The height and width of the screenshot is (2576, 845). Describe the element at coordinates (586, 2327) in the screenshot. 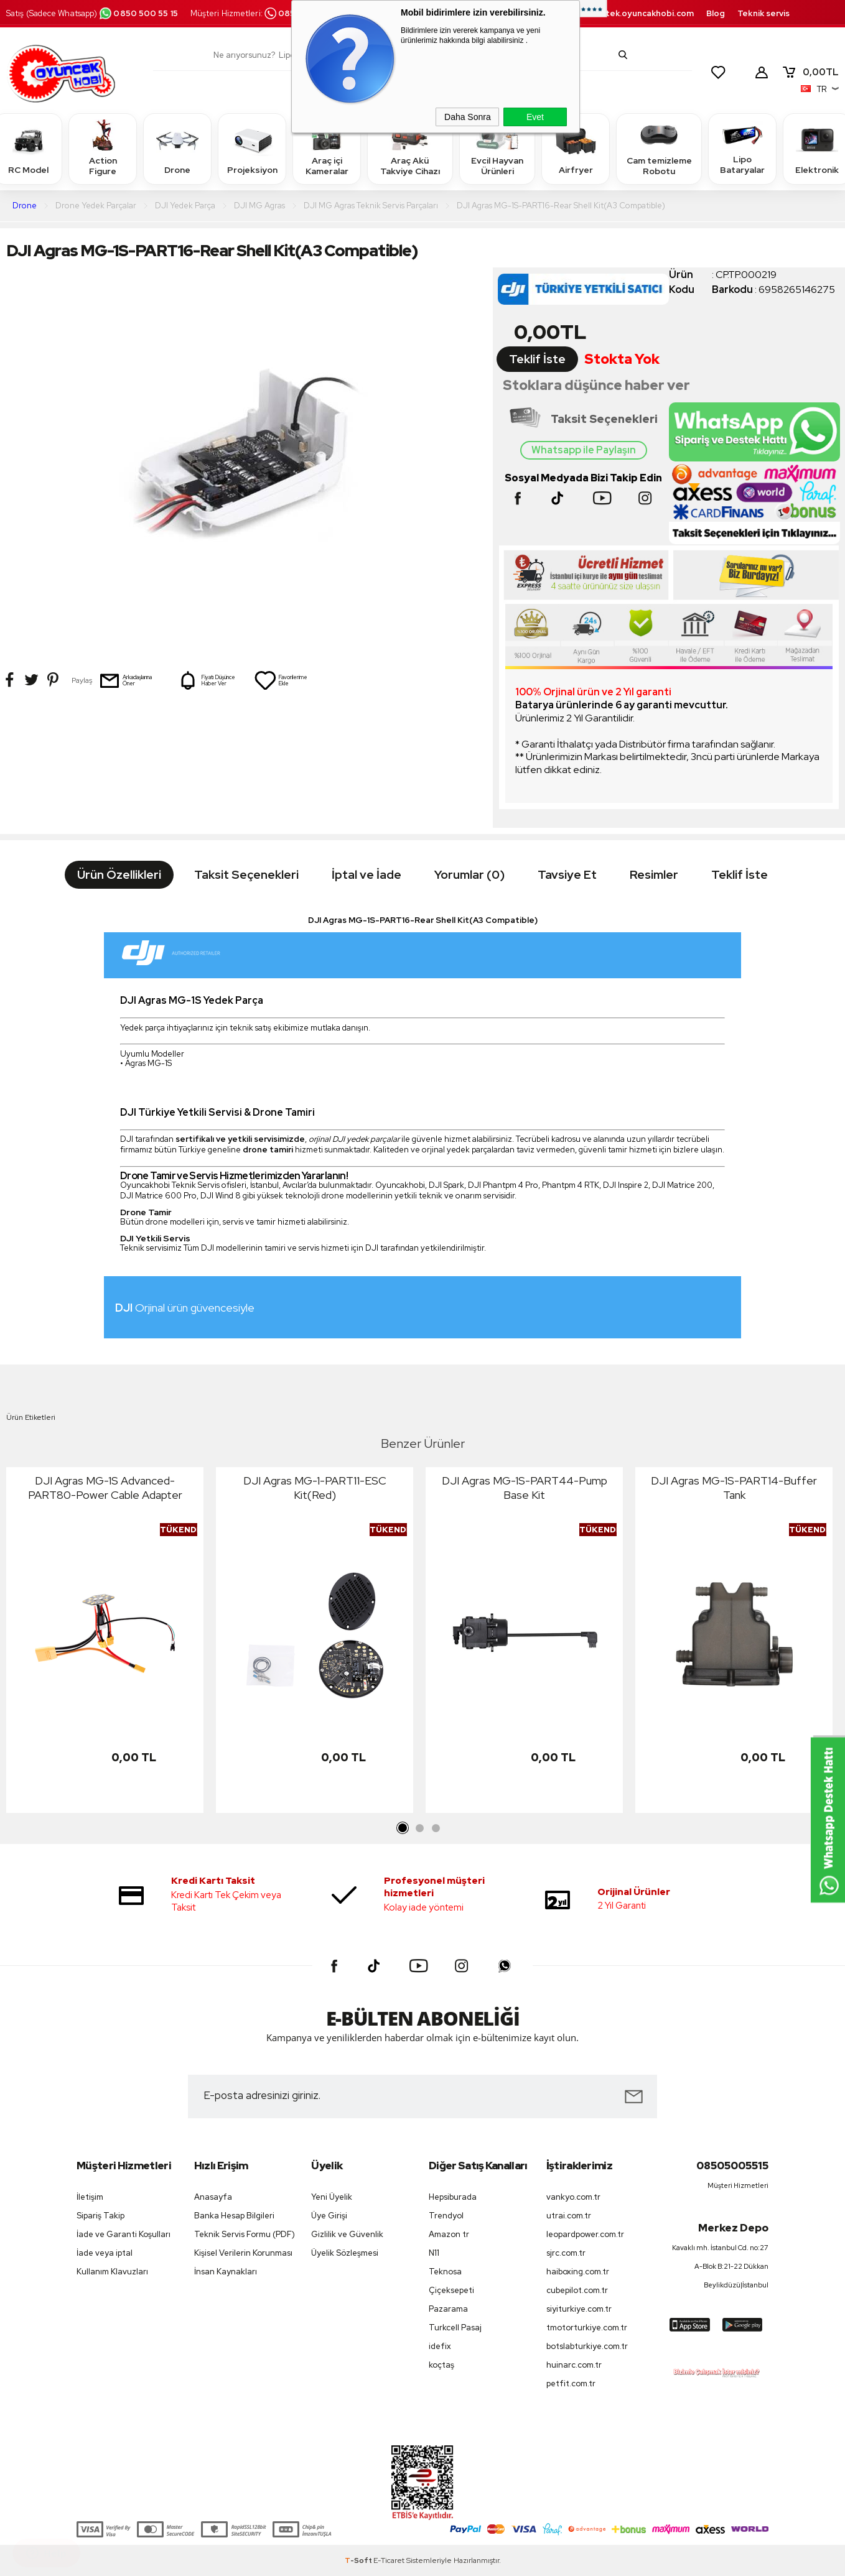

I see `tmotorturkiye.com.tr` at that location.